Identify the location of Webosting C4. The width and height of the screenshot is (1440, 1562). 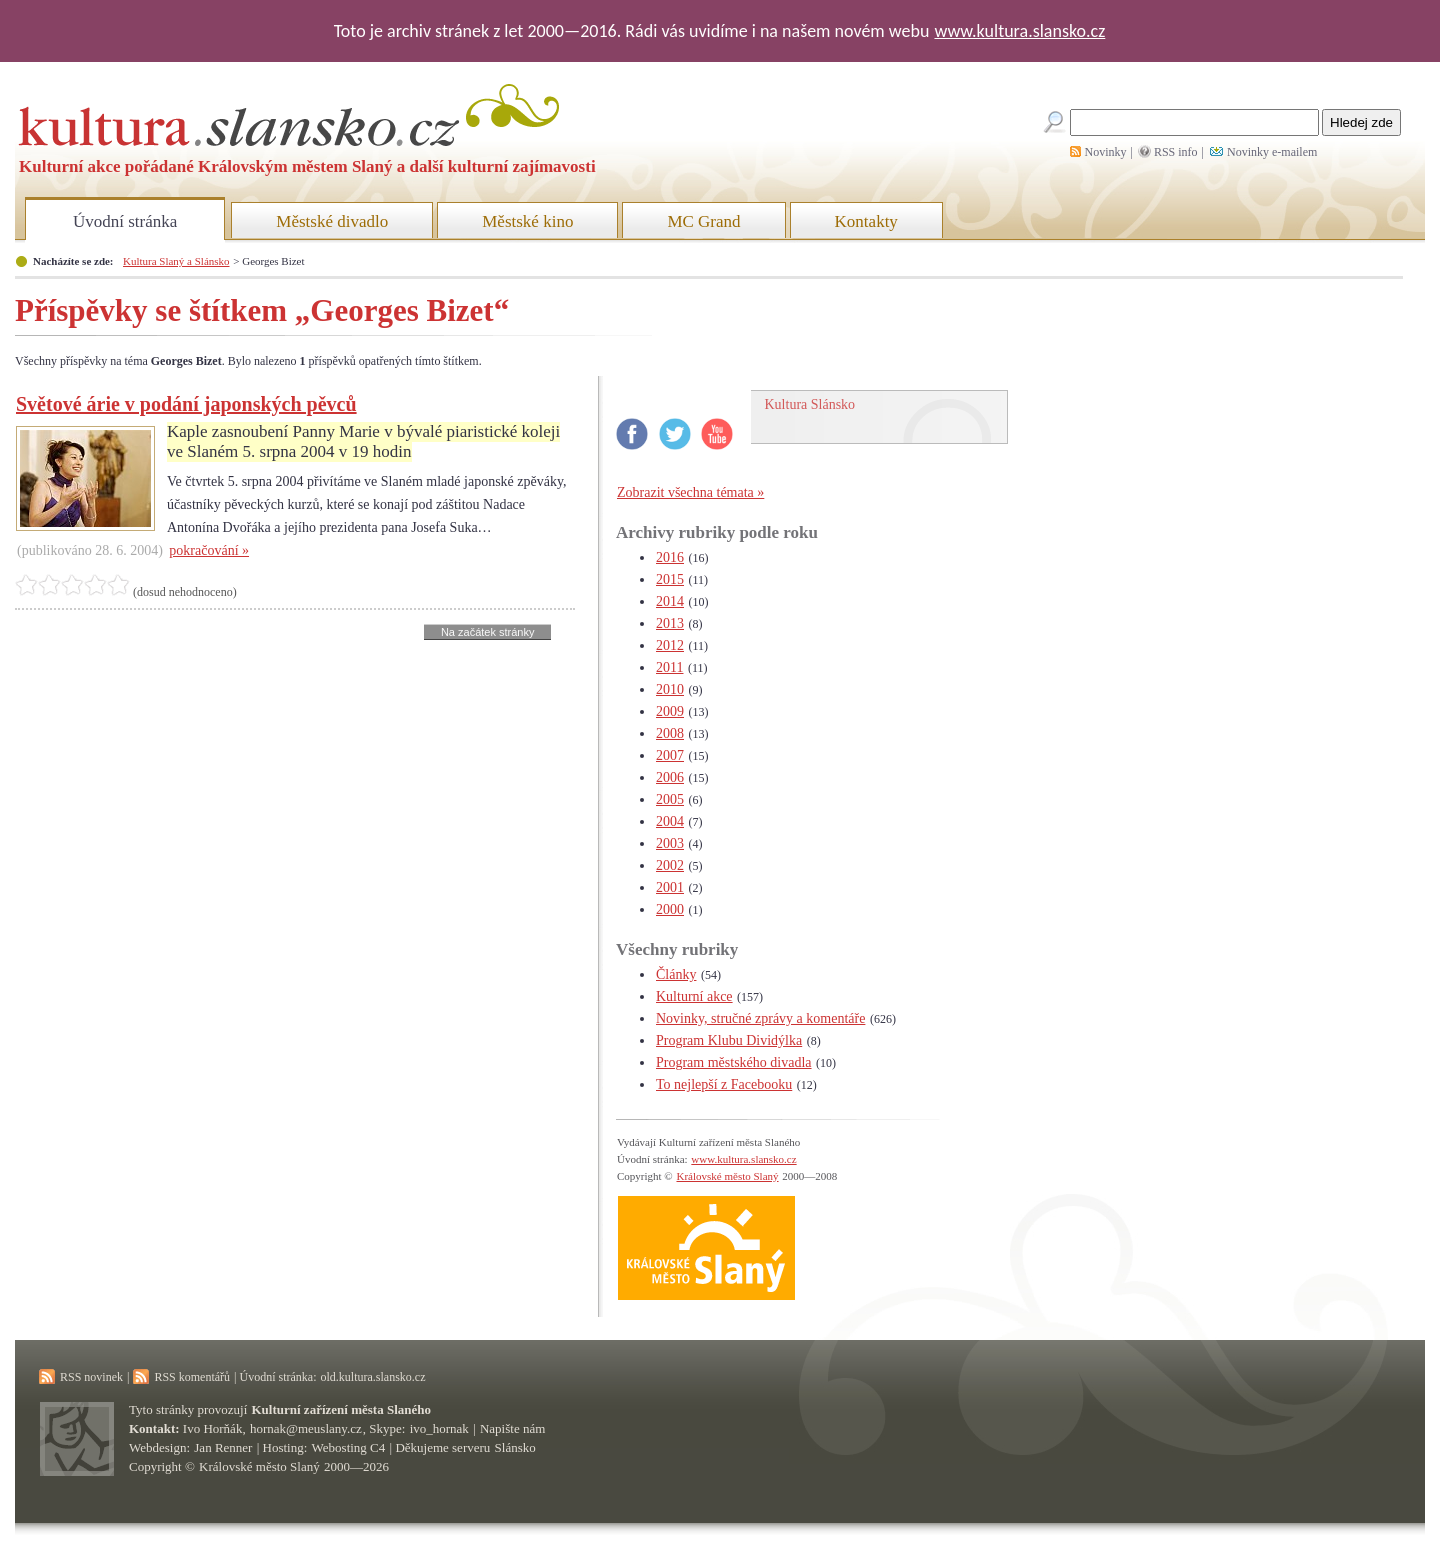
(349, 1447).